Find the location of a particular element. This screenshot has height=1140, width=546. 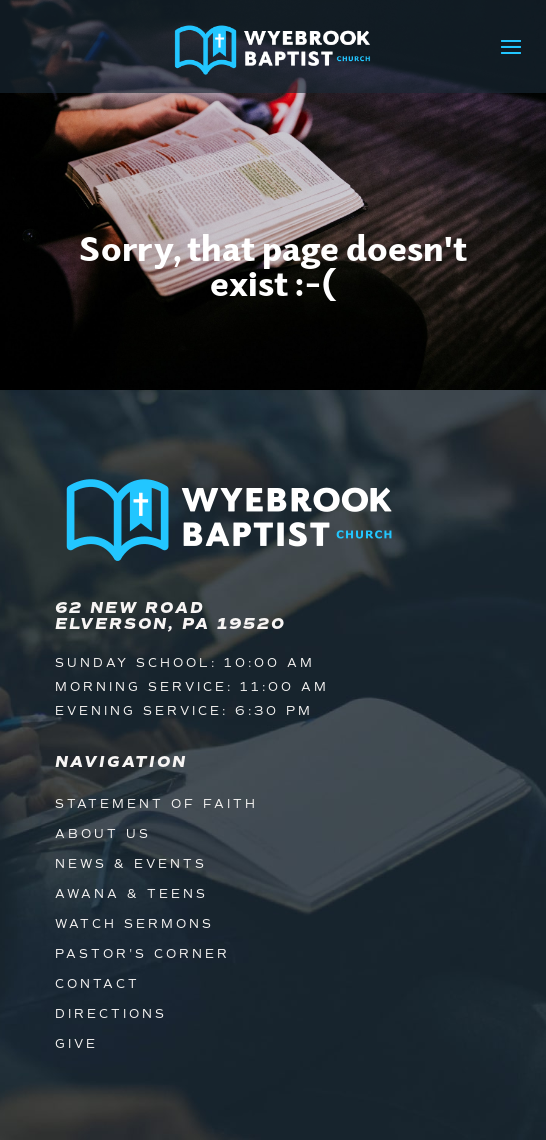

Pastor's Corner is located at coordinates (142, 954).